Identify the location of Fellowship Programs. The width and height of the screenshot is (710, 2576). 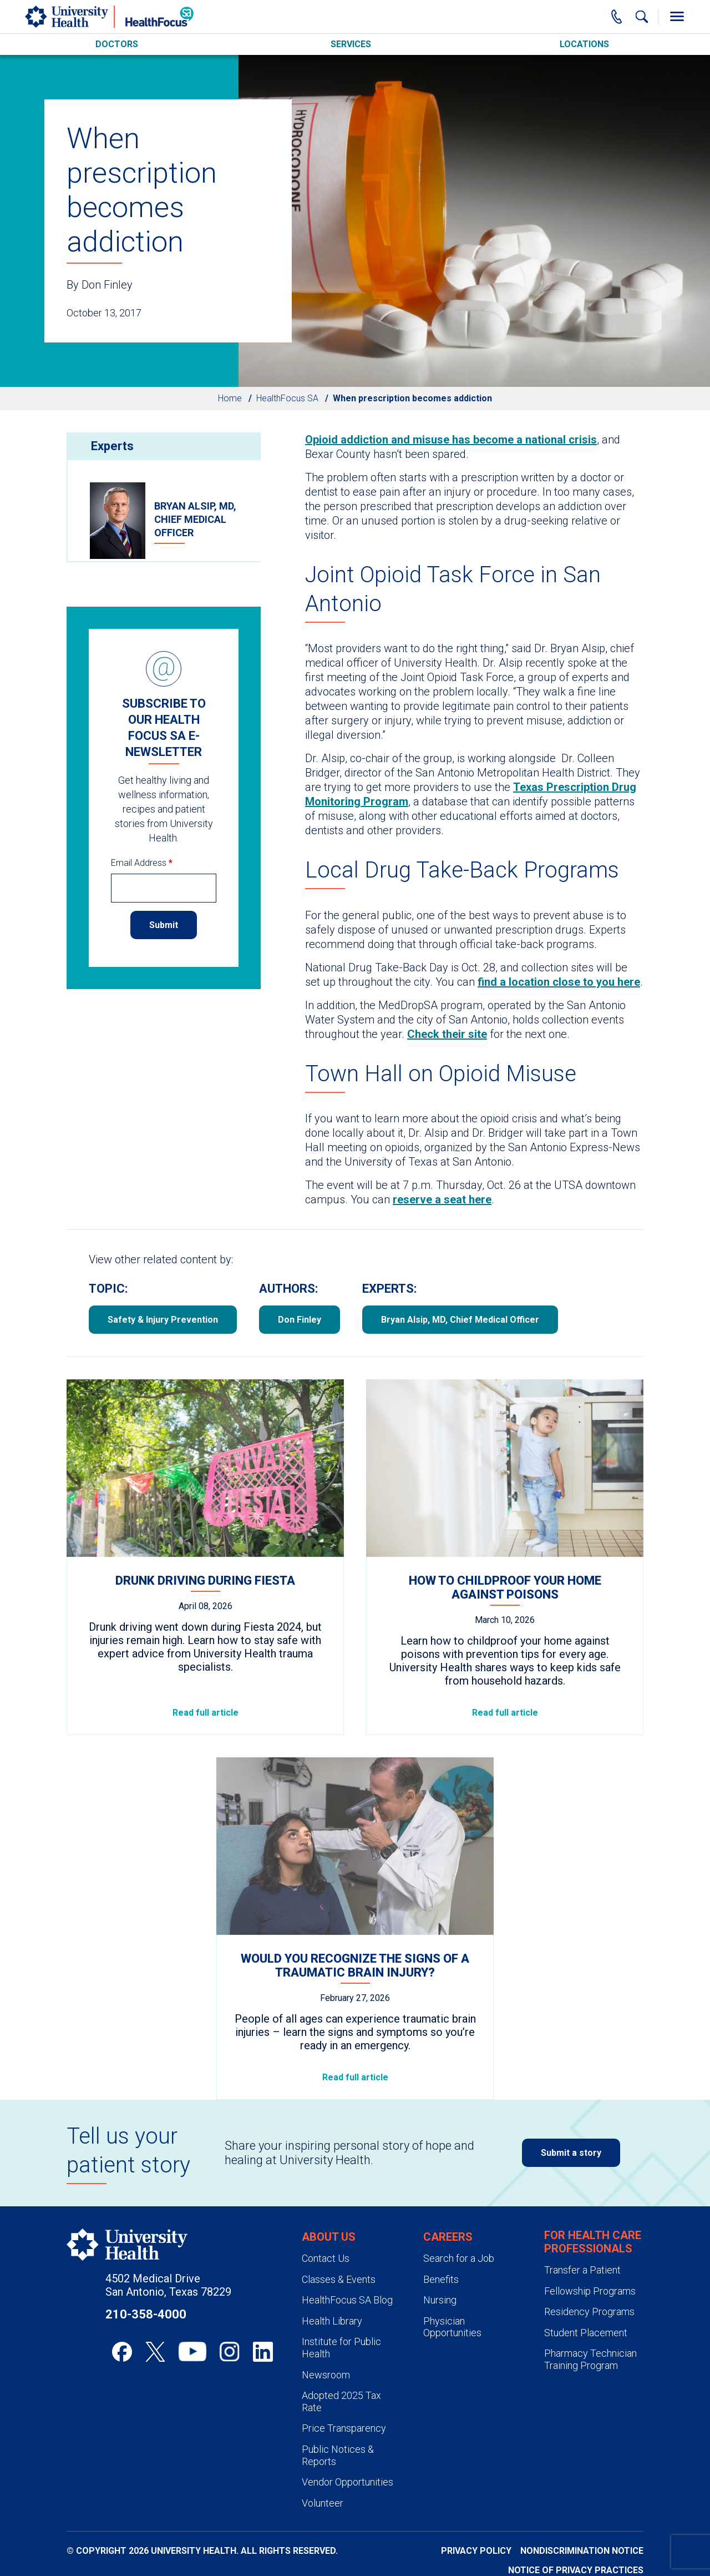
(590, 2291).